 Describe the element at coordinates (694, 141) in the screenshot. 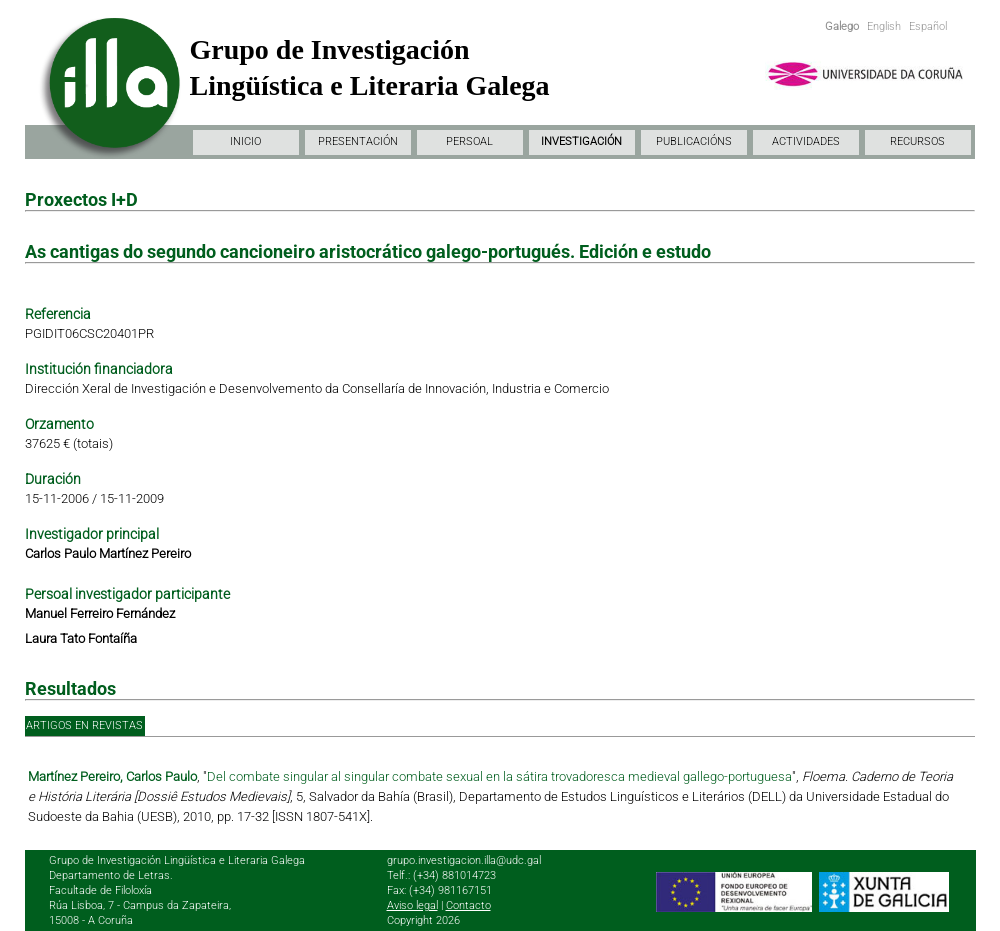

I see `PUBLICACIÓNS` at that location.